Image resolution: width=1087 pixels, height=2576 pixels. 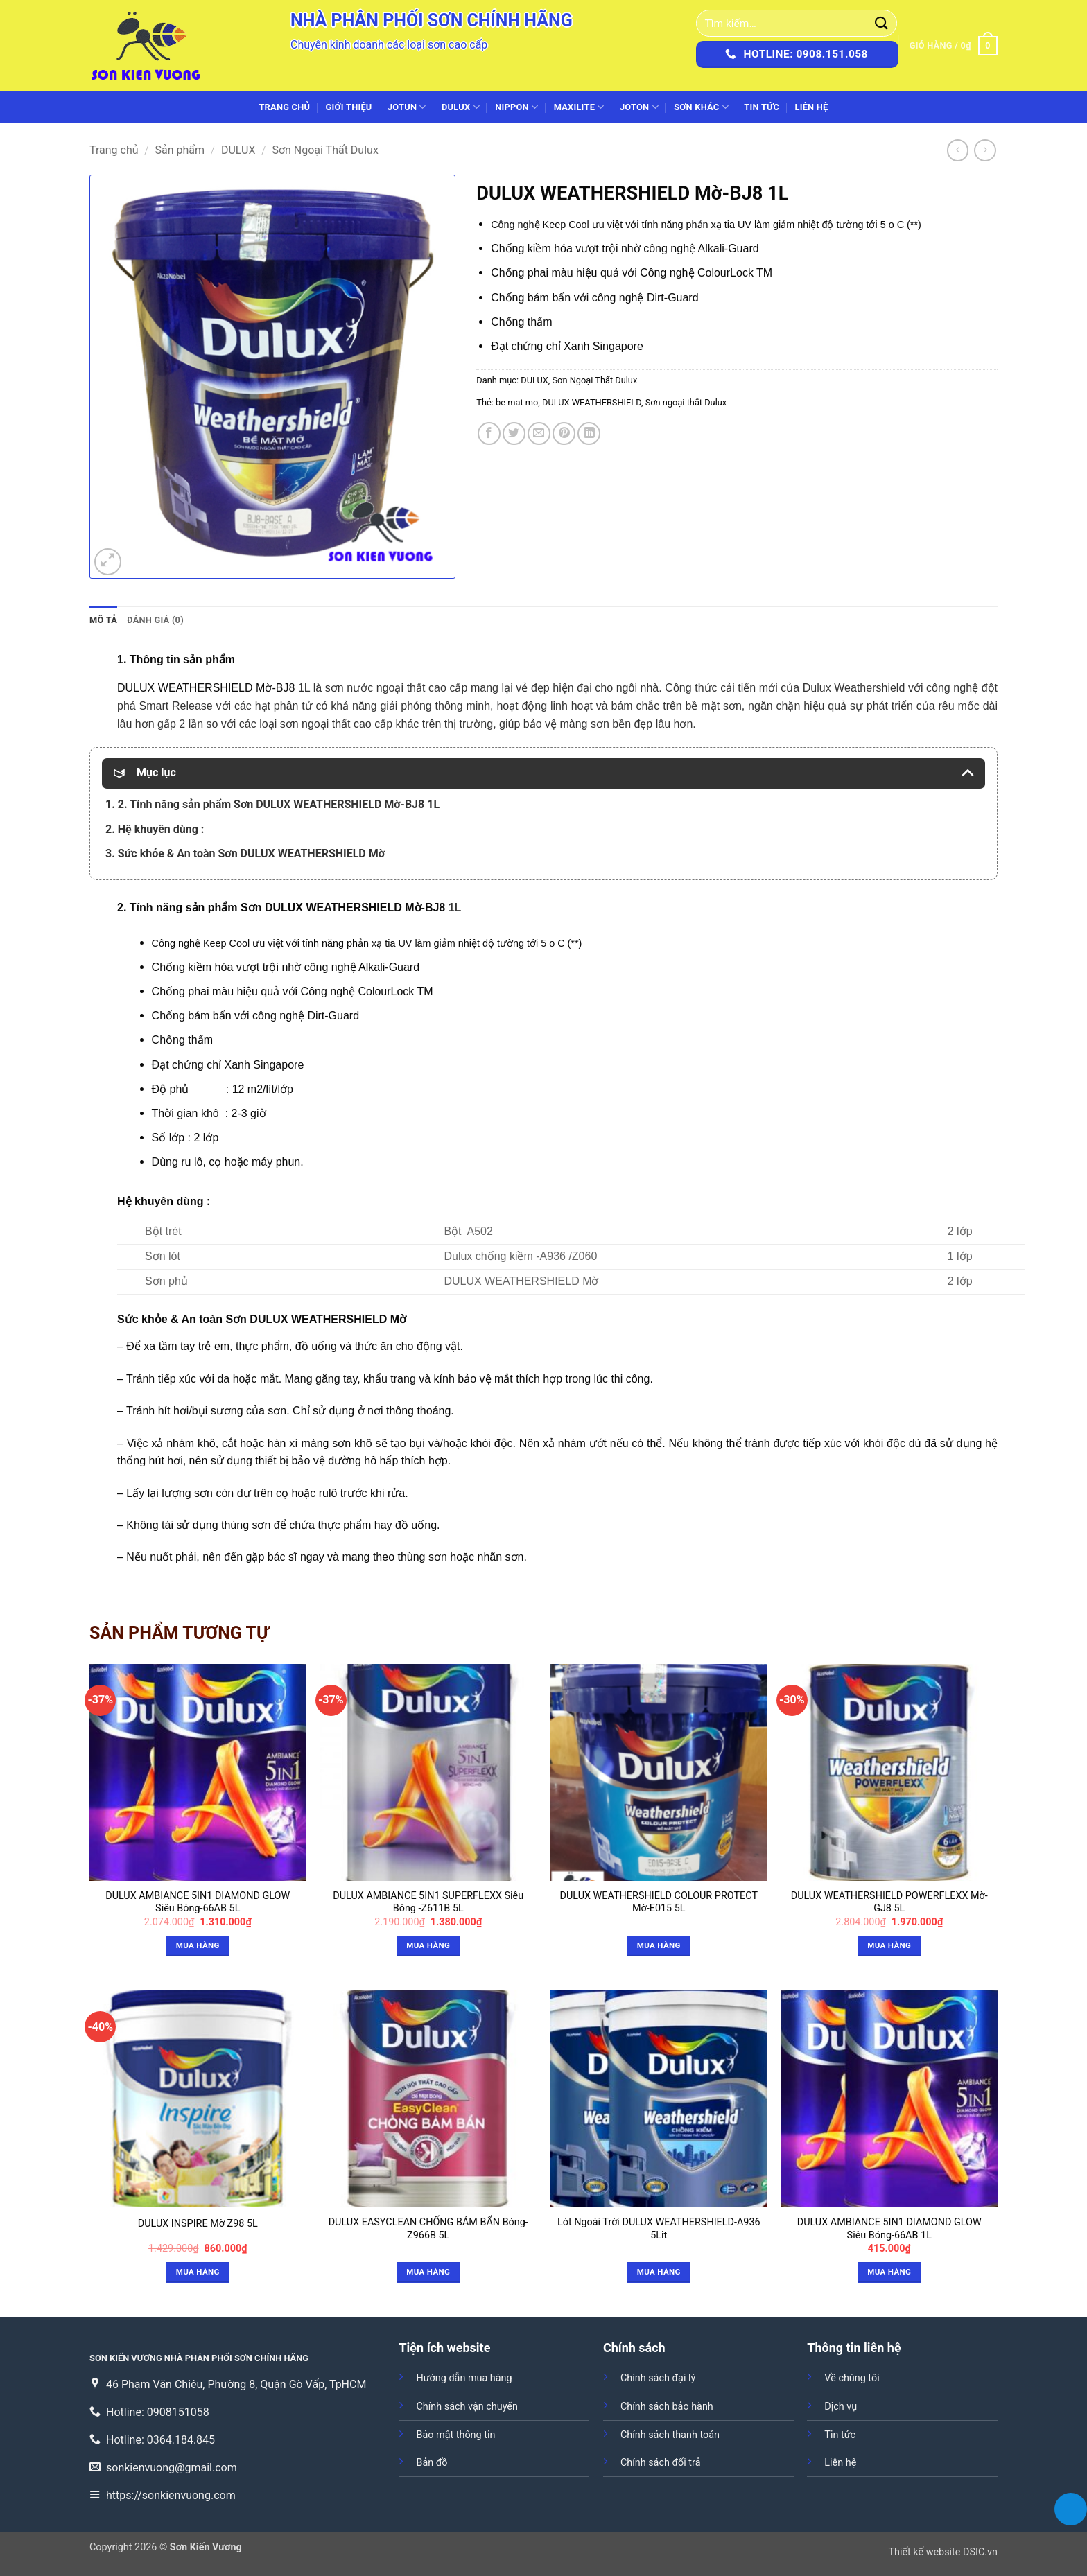 I want to click on [Chia sẻ trên LinkedIn], so click(x=588, y=433).